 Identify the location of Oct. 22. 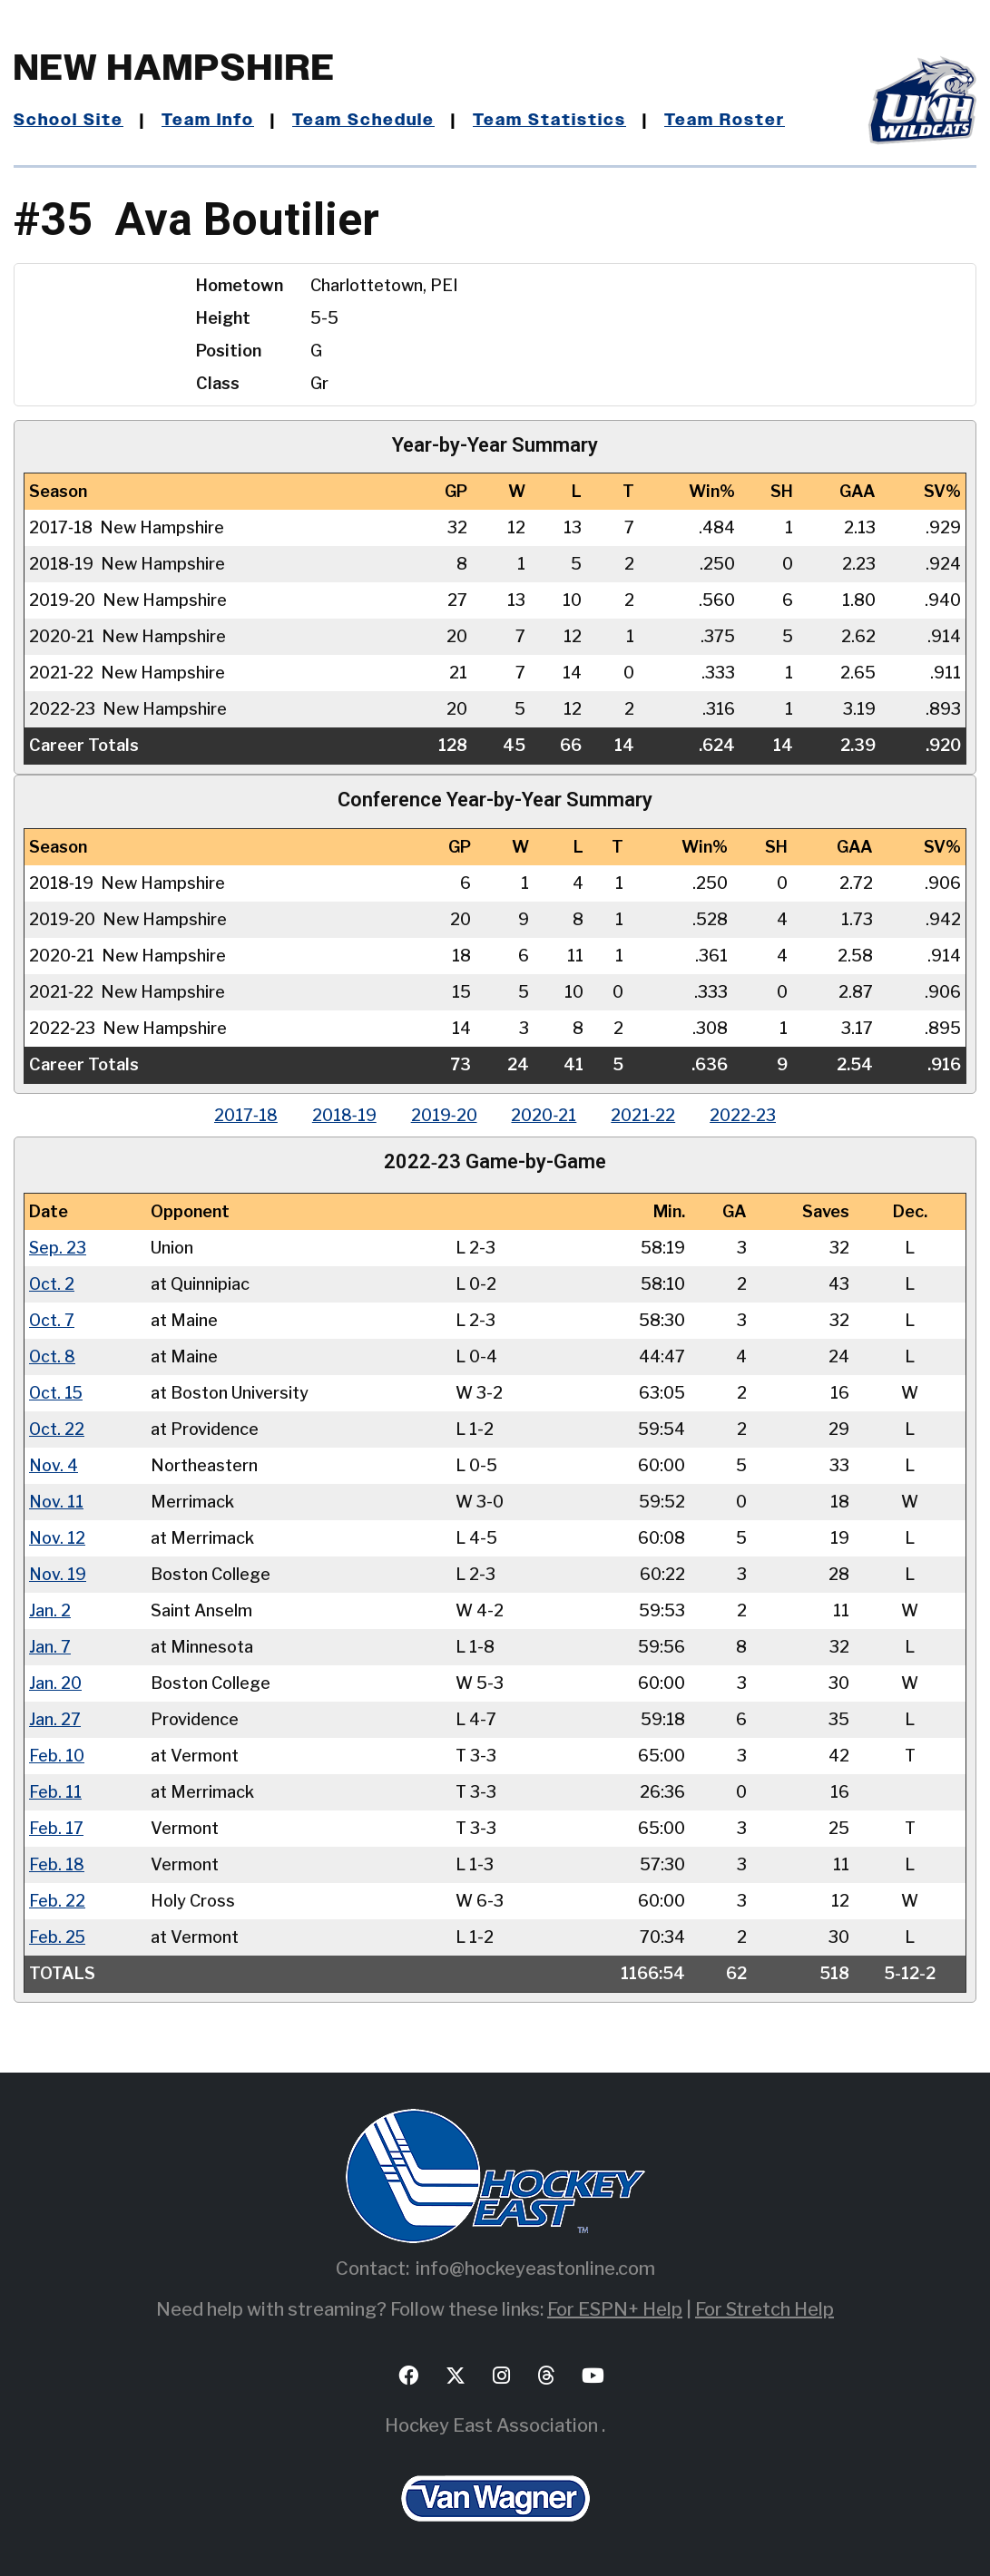
(57, 1429).